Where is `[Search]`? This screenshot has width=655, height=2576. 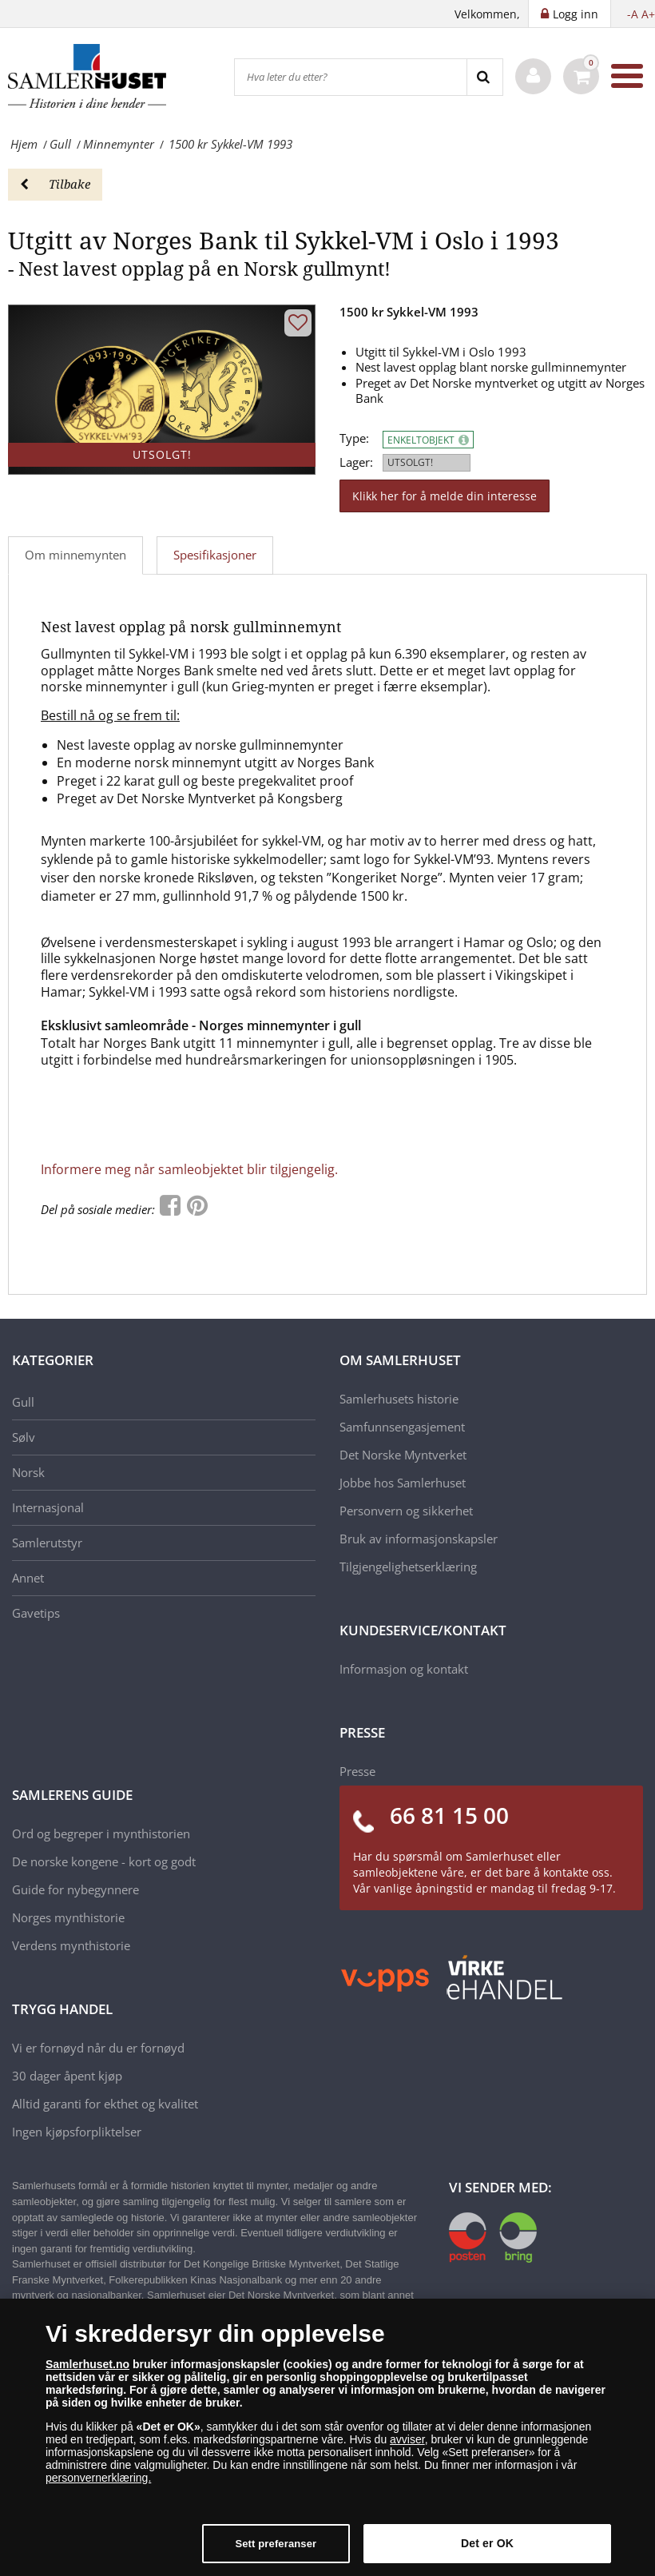 [Search] is located at coordinates (484, 77).